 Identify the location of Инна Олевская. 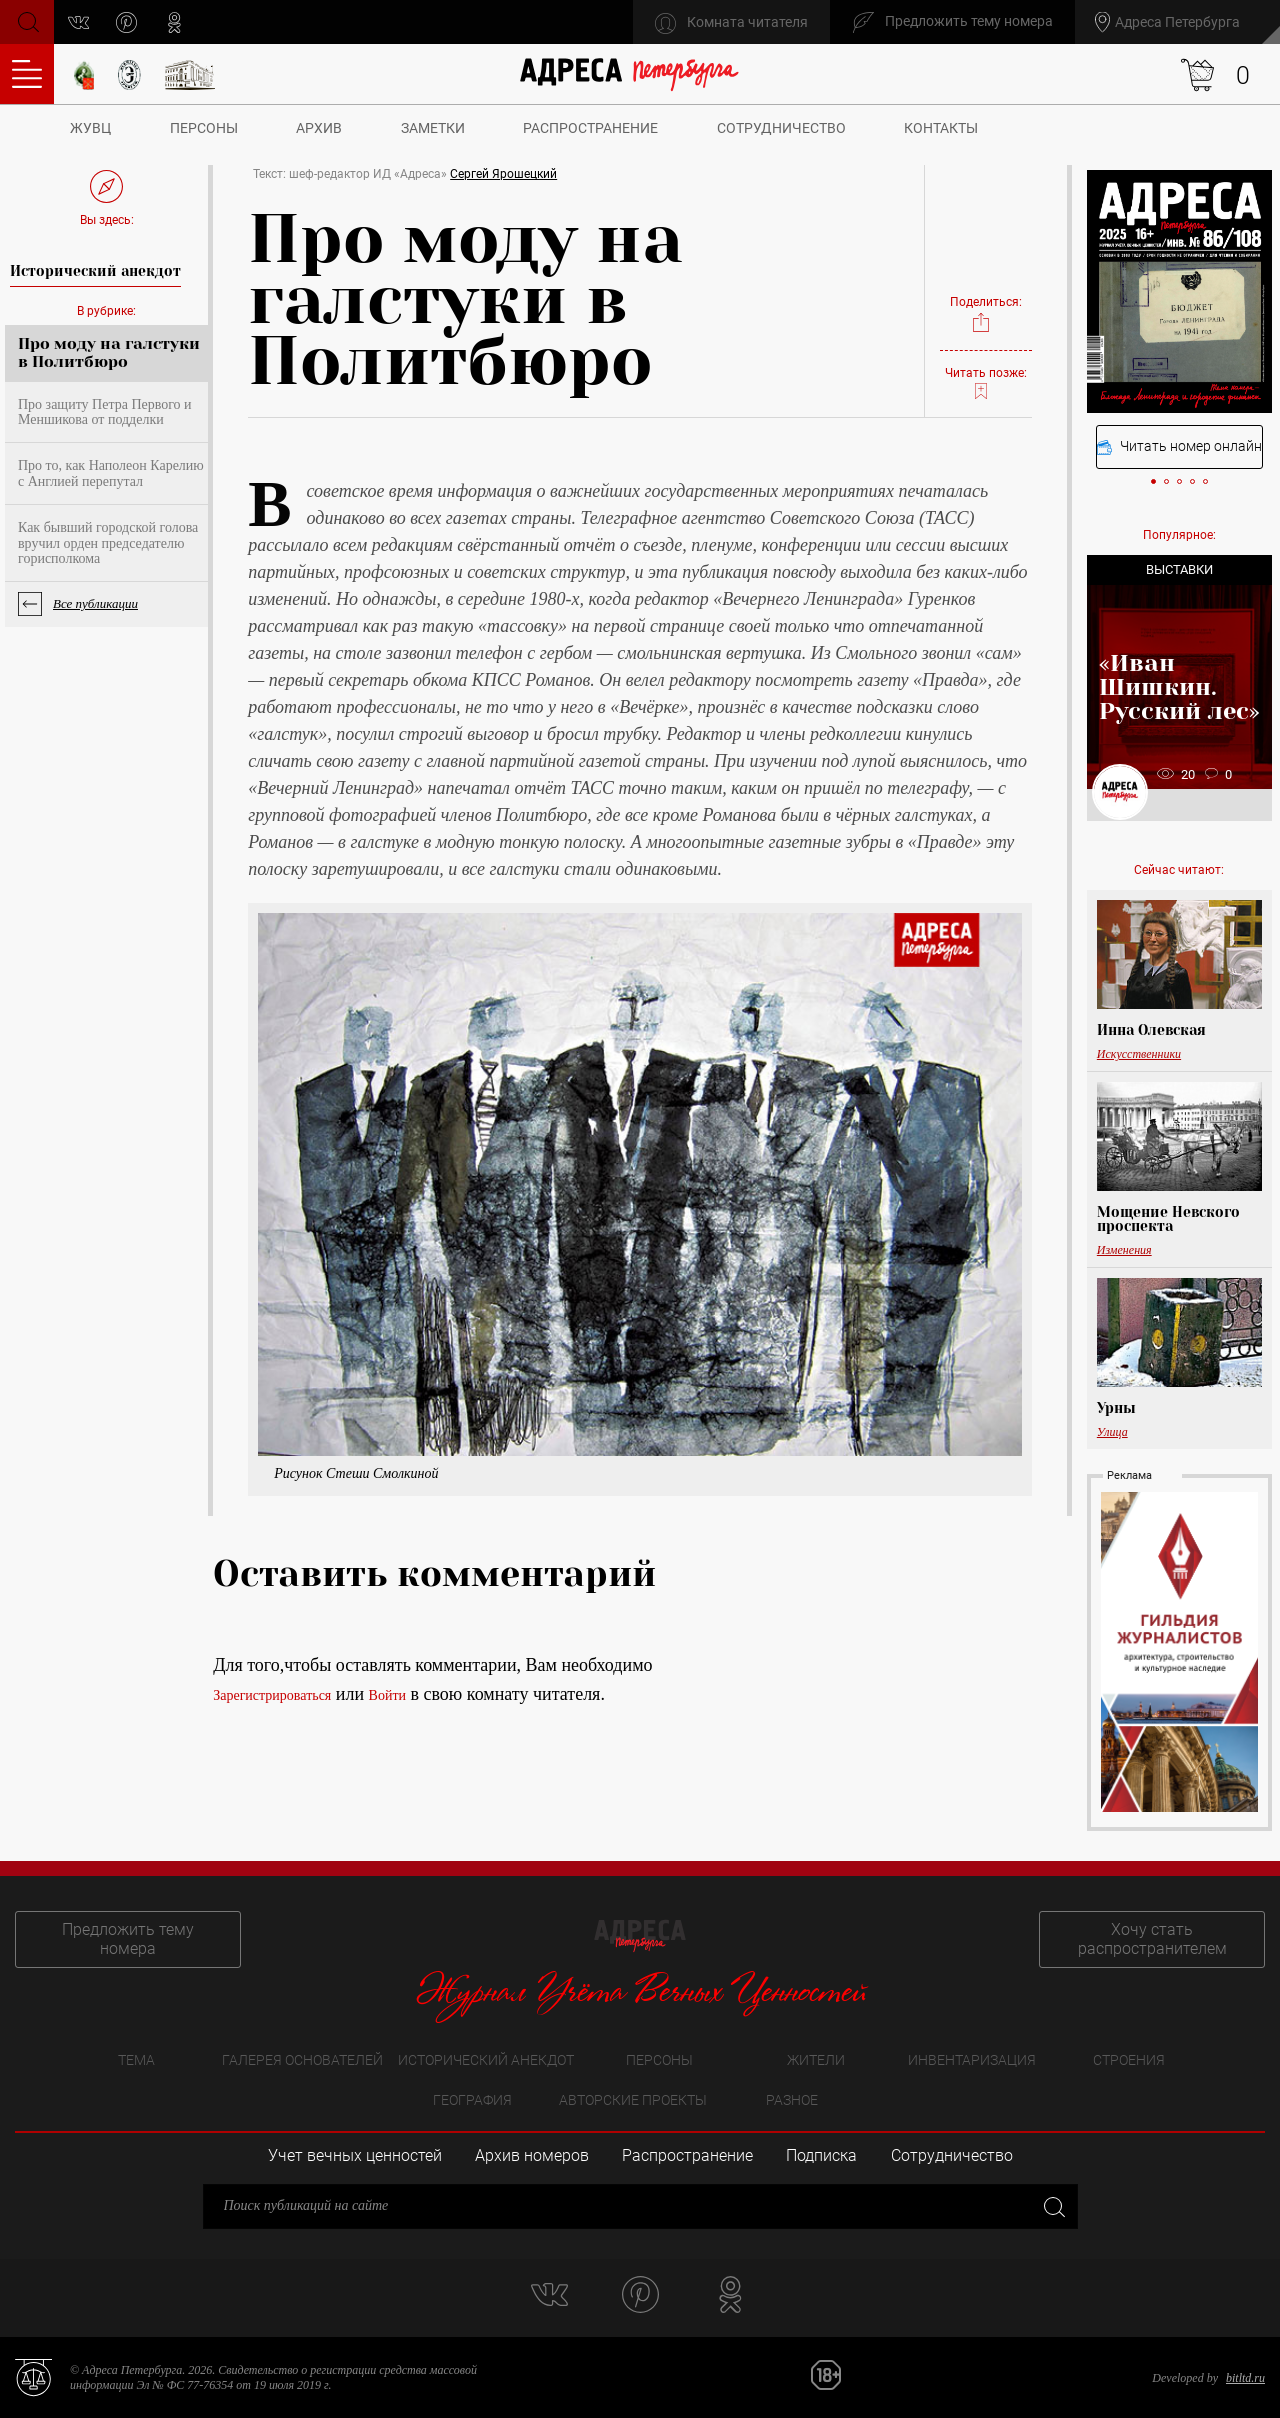
(1151, 1030).